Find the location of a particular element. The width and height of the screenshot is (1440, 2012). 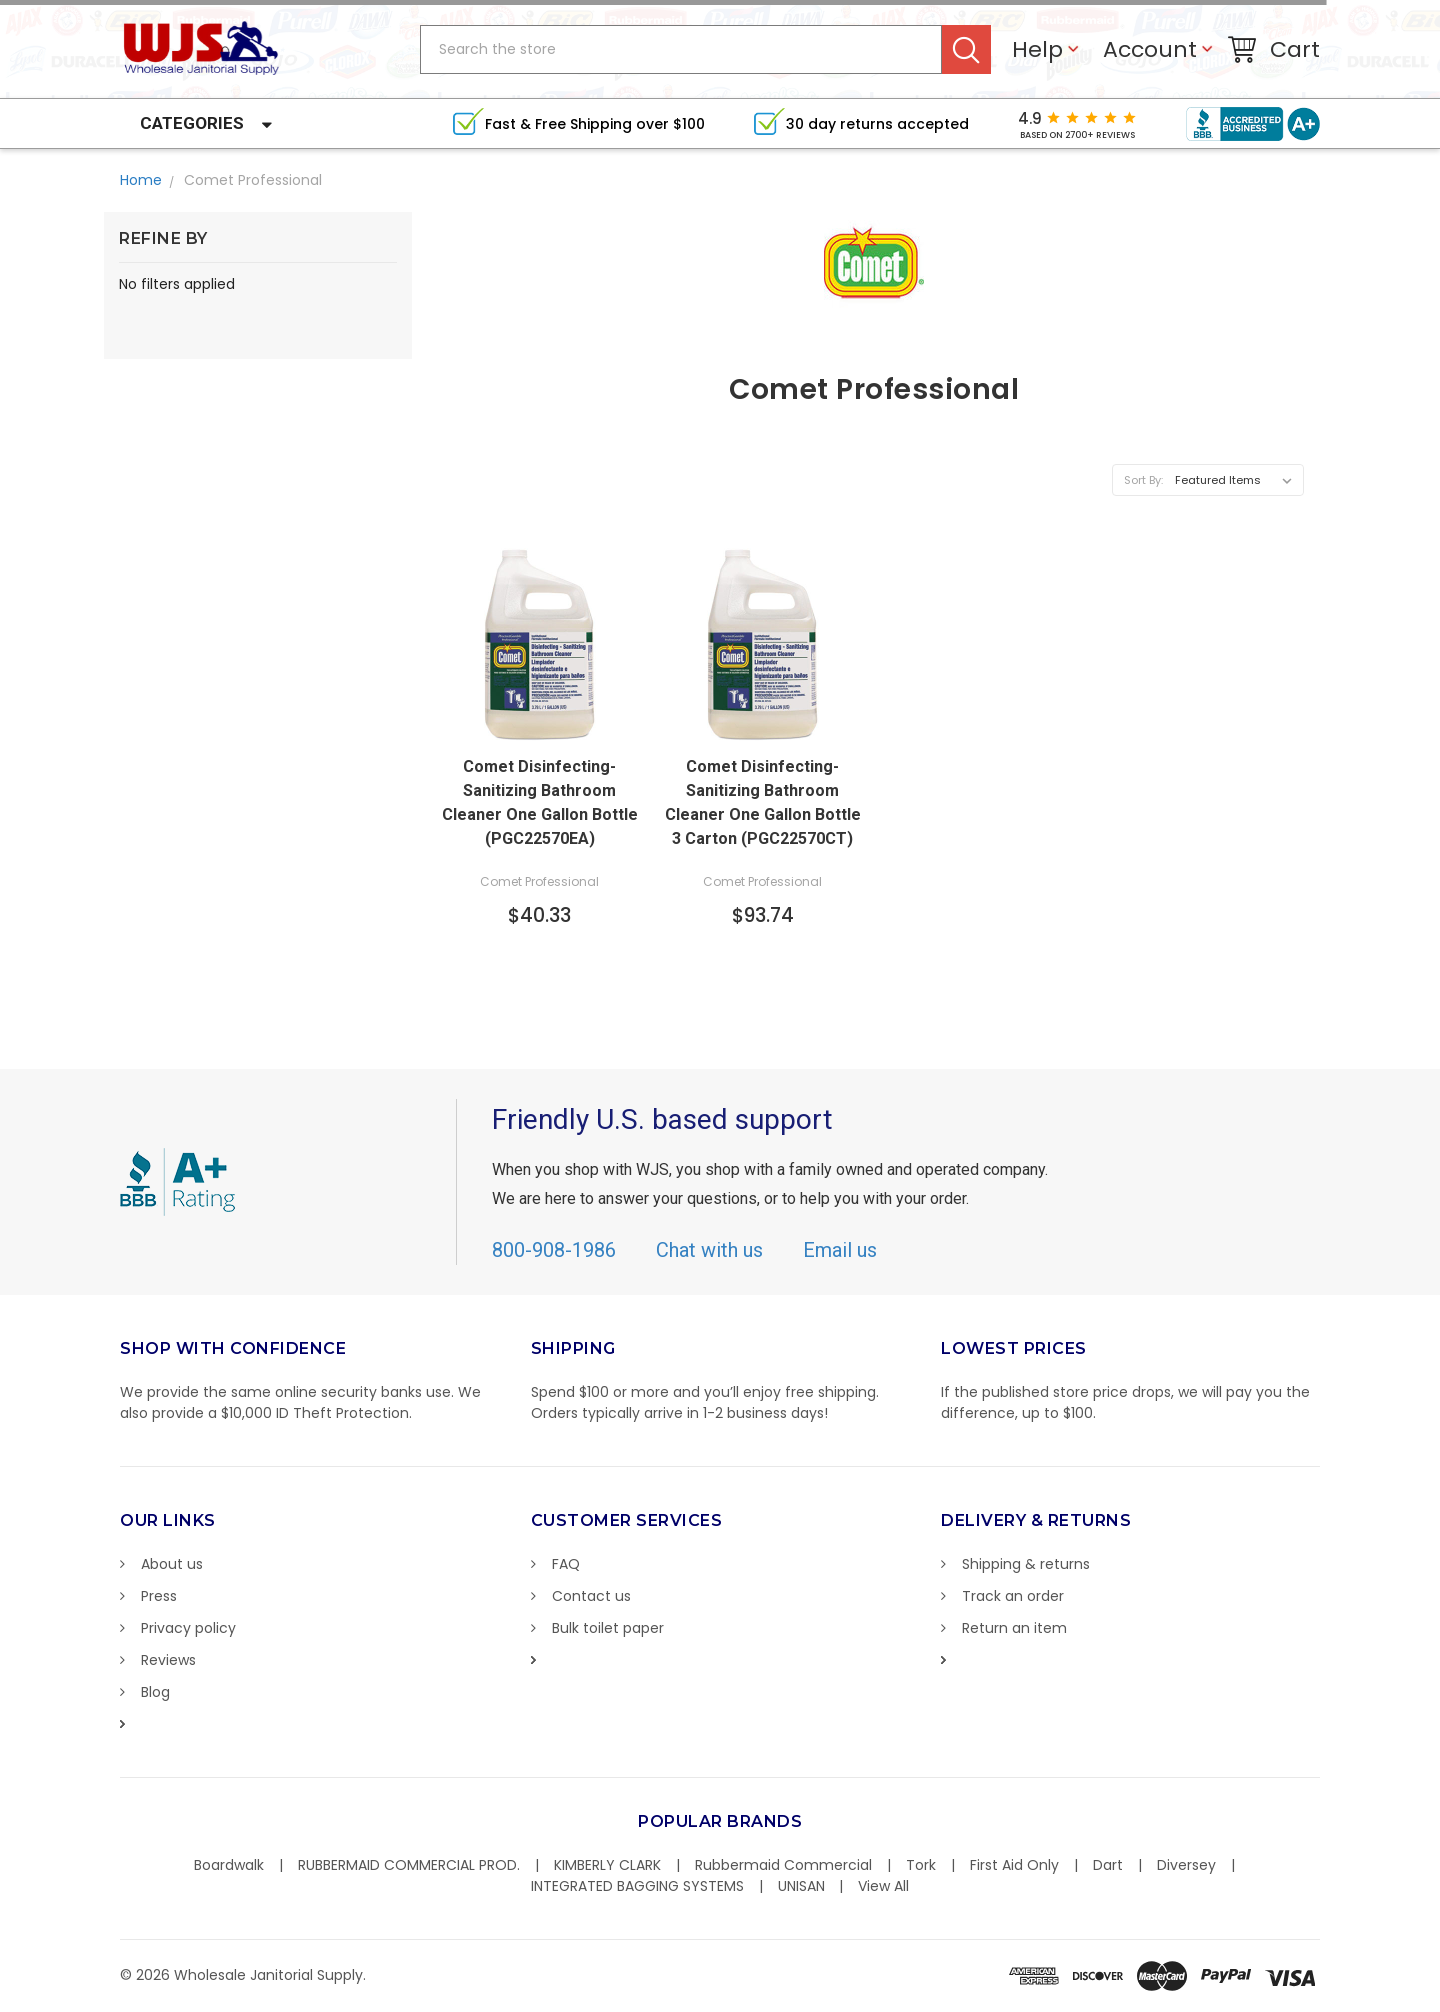

Categories is located at coordinates (192, 123).